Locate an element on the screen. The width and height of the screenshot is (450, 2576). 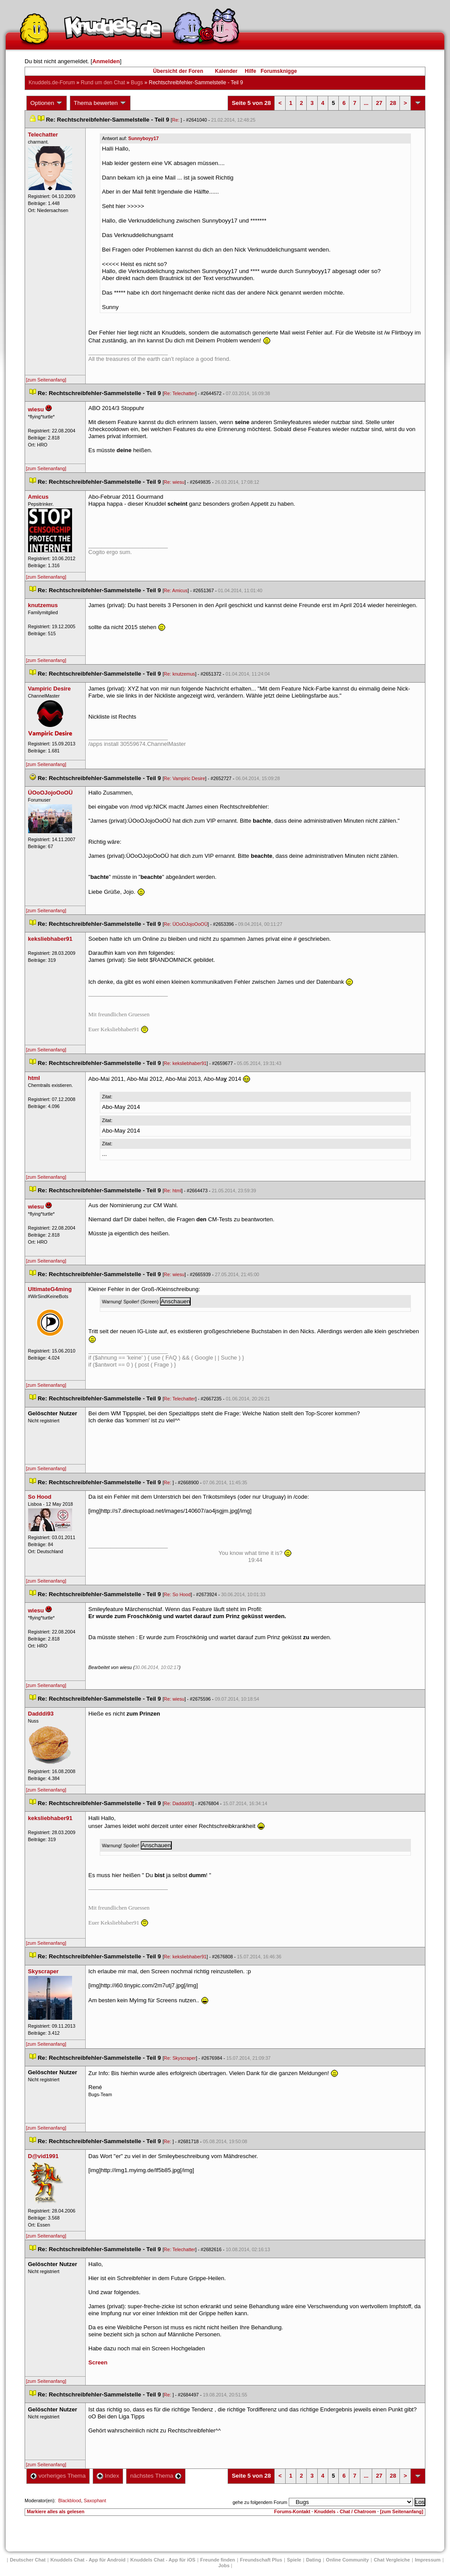
Knuddels Chat - App für Android is located at coordinates (88, 2559).